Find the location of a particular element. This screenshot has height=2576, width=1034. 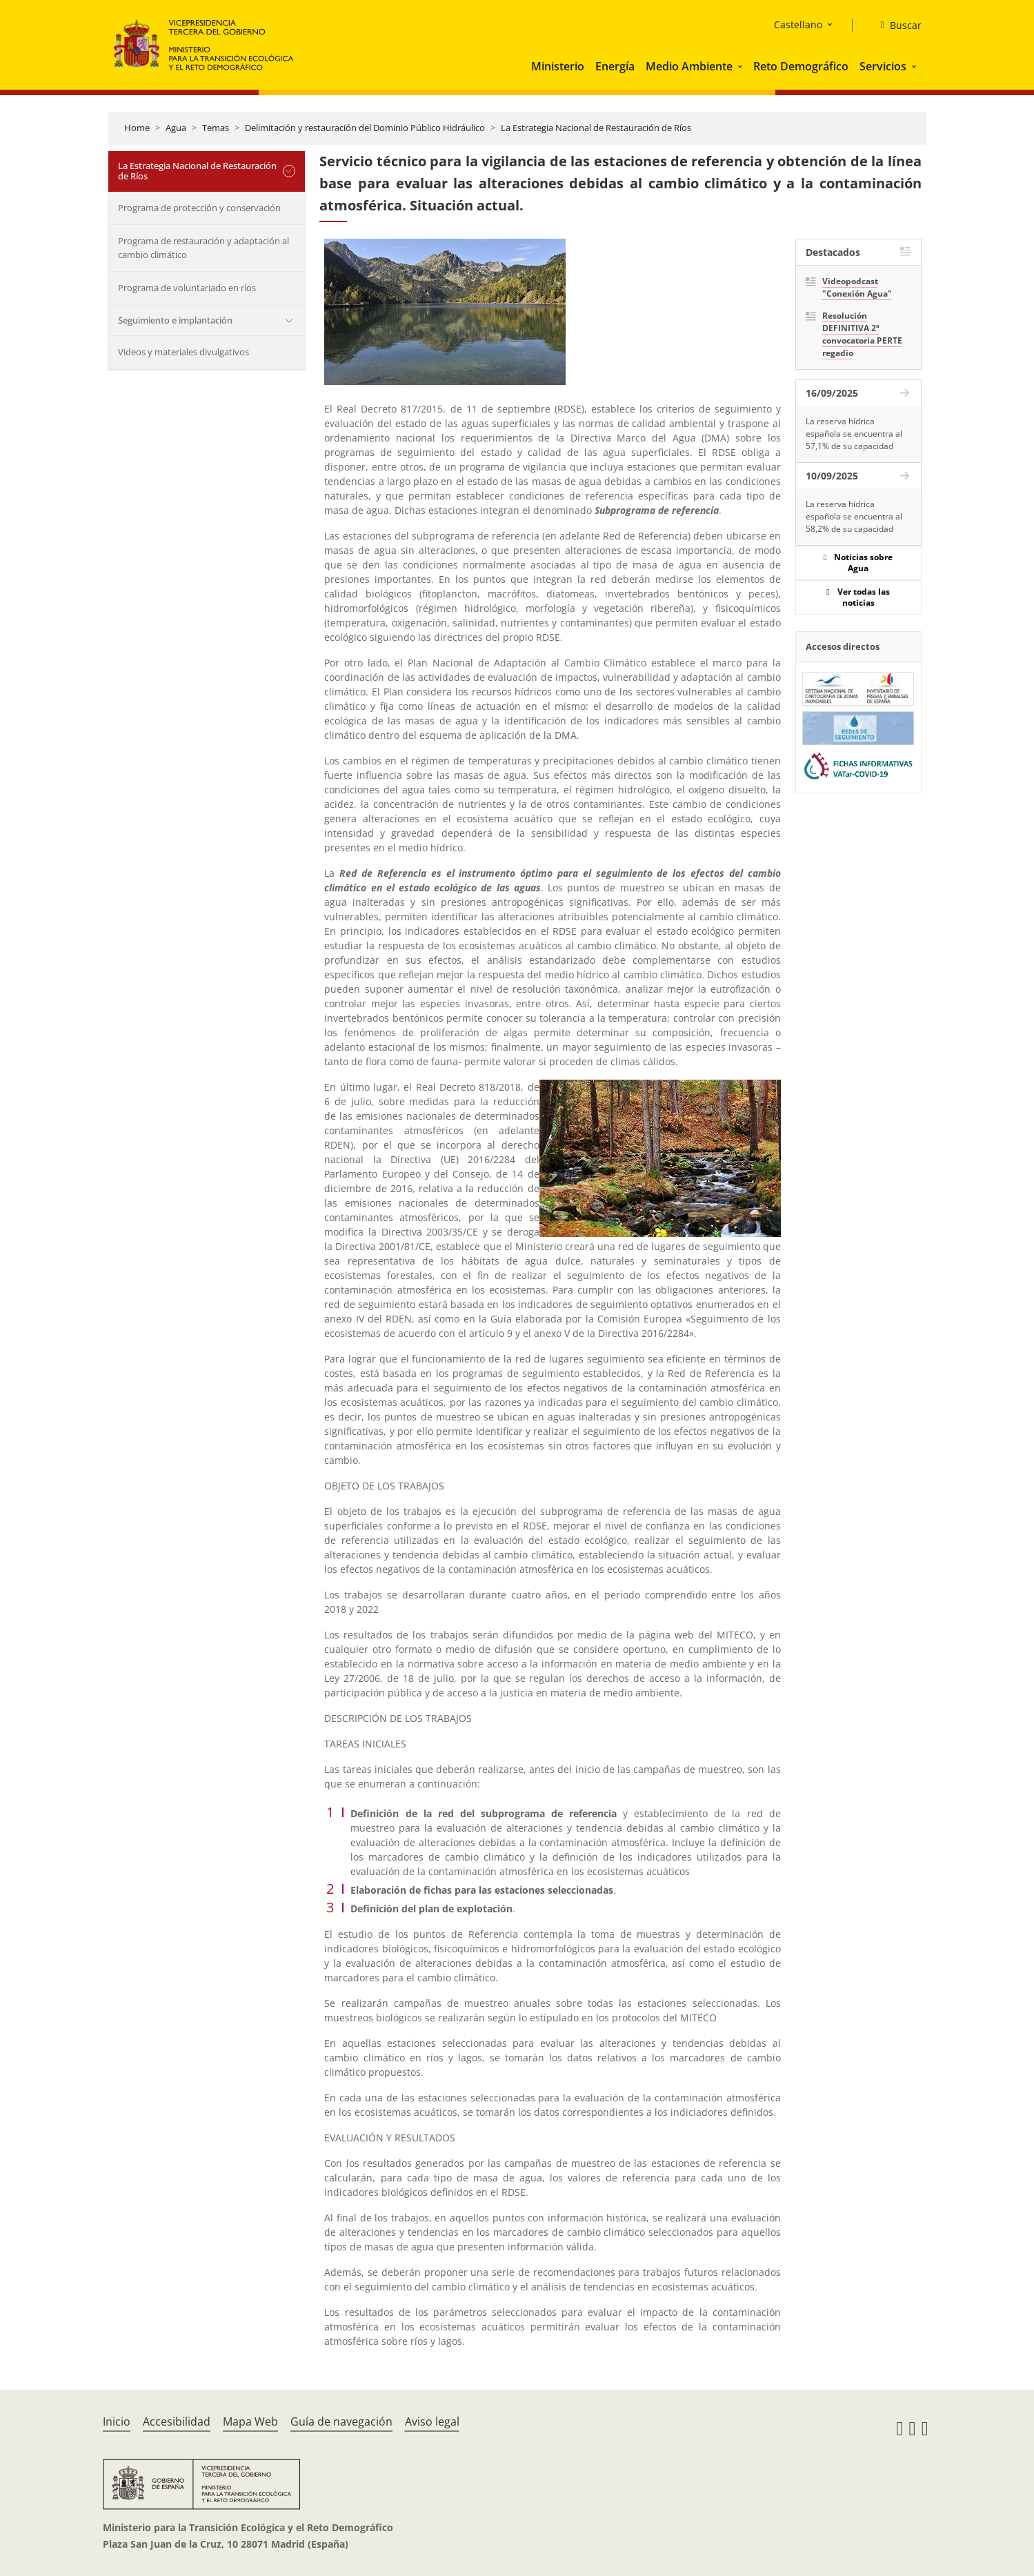

Inicio is located at coordinates (116, 2421).